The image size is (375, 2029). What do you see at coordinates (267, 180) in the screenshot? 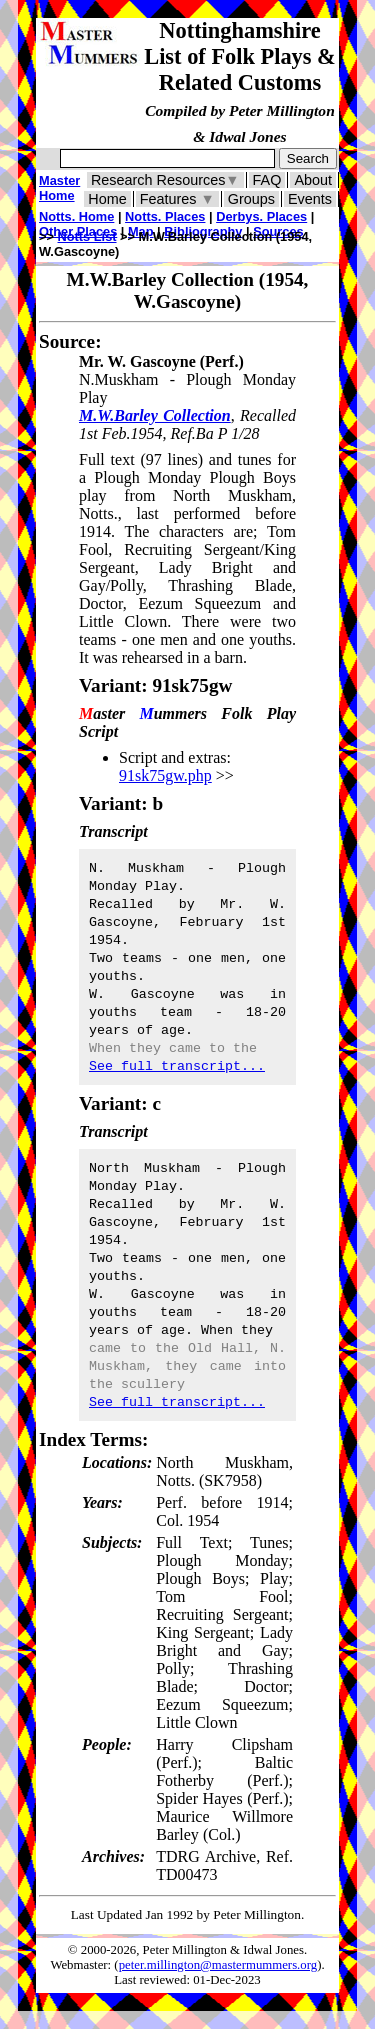
I see `FAQ` at bounding box center [267, 180].